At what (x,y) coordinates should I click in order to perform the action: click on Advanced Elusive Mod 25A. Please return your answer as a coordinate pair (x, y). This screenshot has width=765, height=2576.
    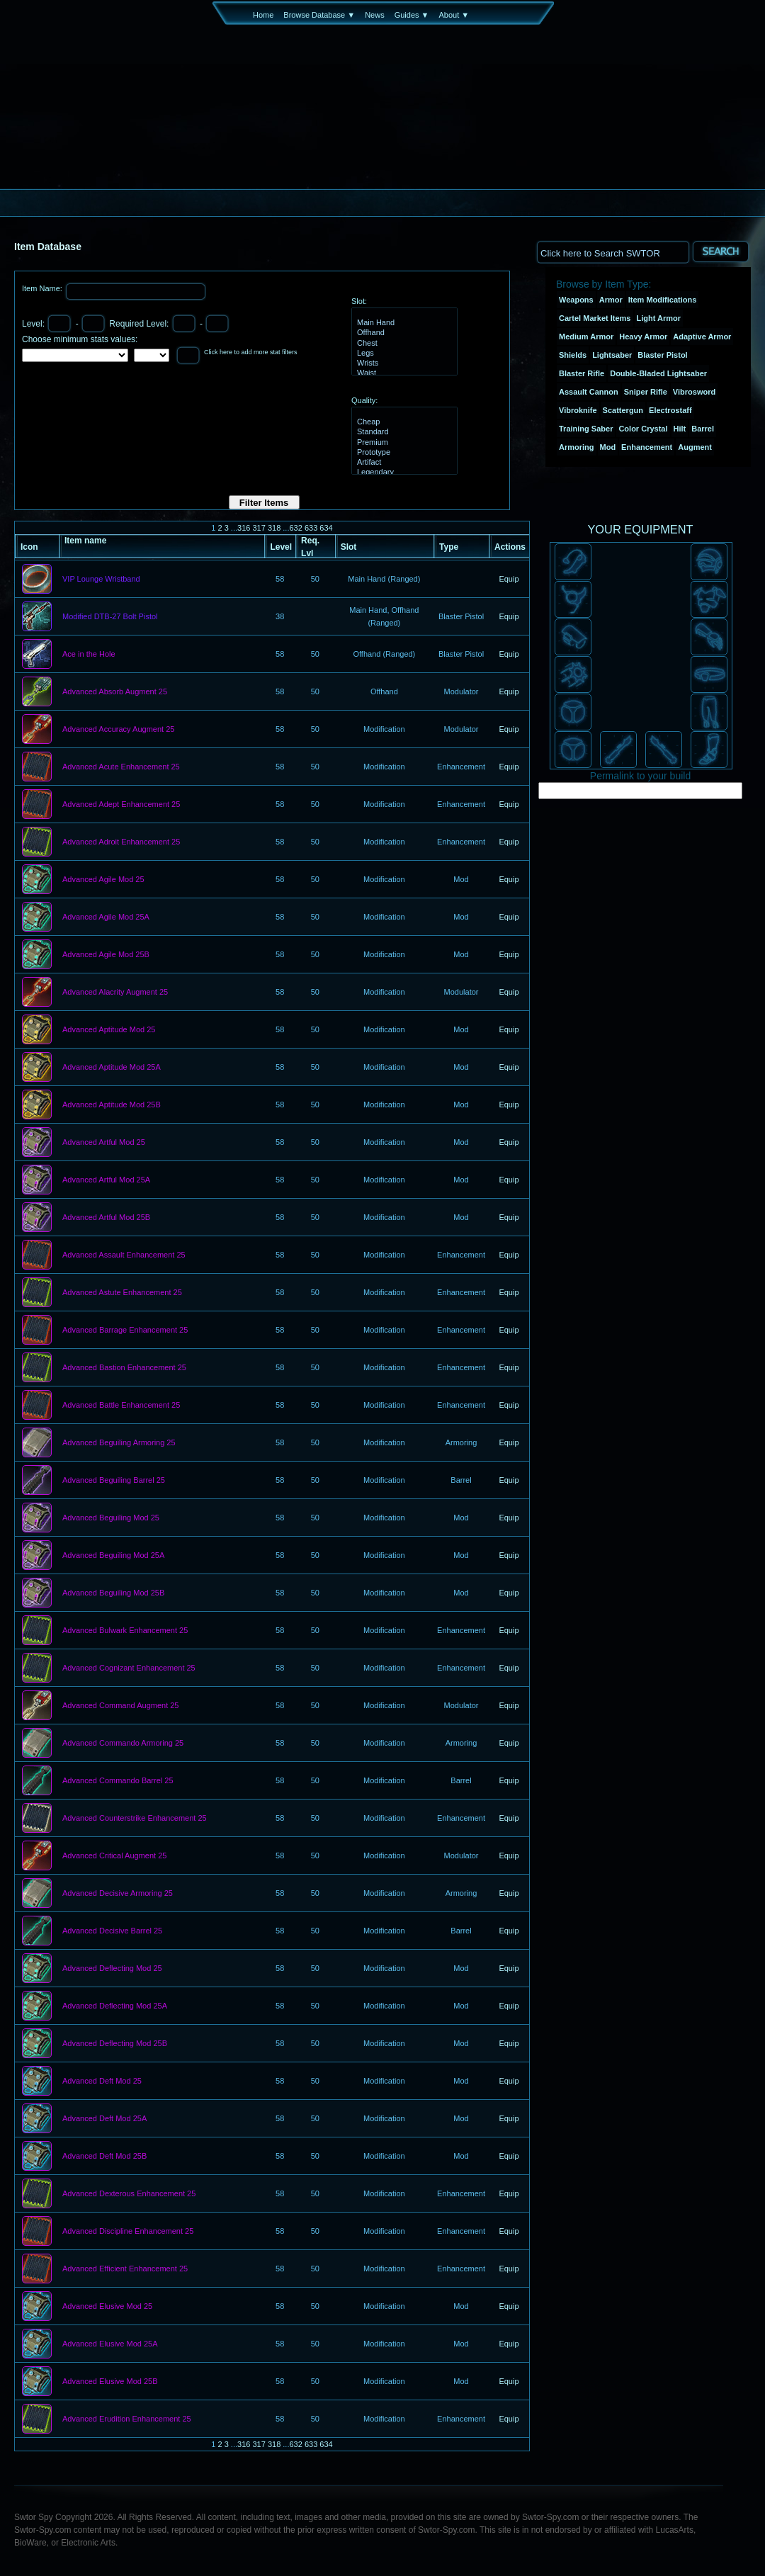
    Looking at the image, I should click on (110, 2344).